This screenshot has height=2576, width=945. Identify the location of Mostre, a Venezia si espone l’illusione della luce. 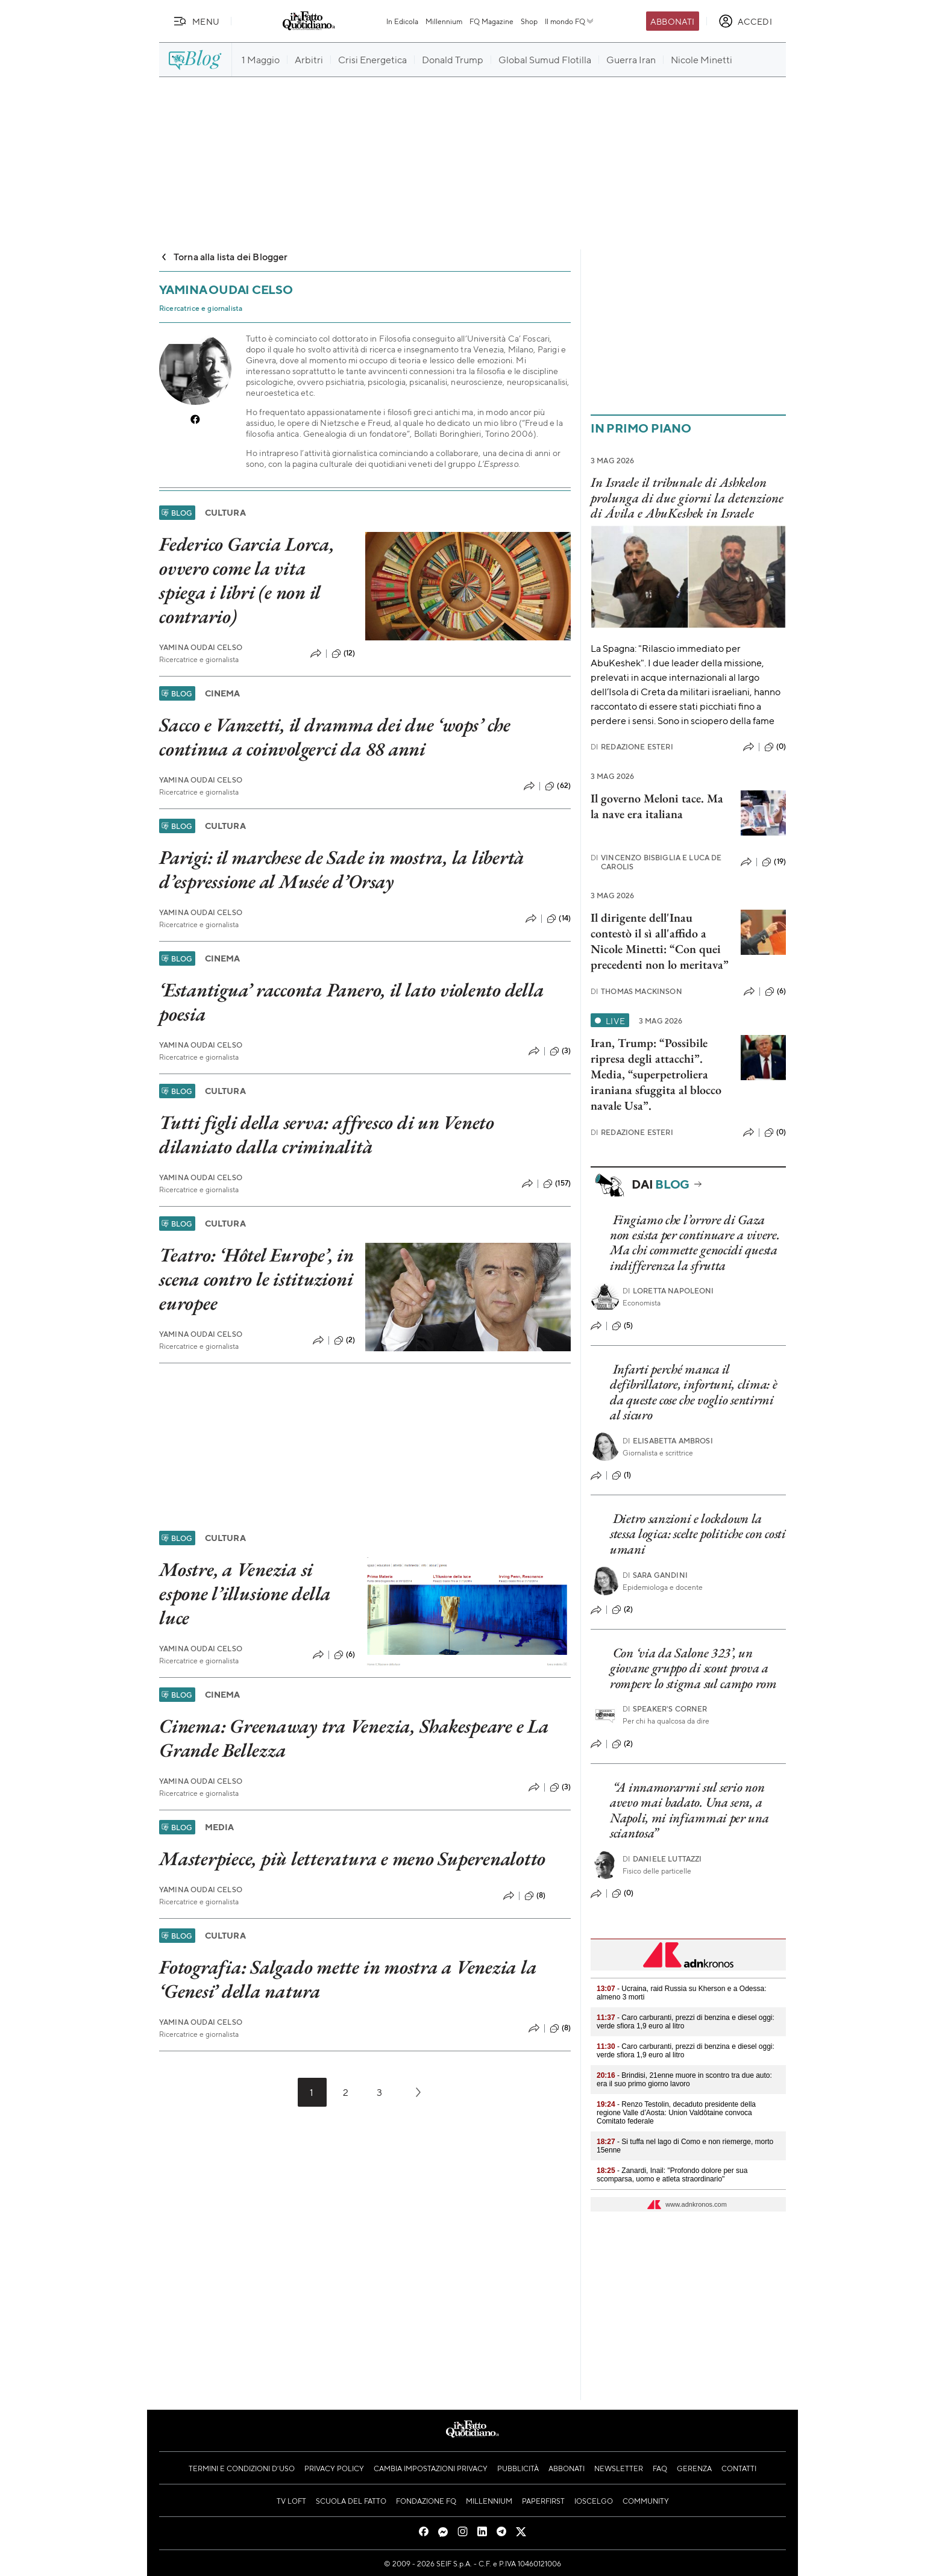
(245, 1593).